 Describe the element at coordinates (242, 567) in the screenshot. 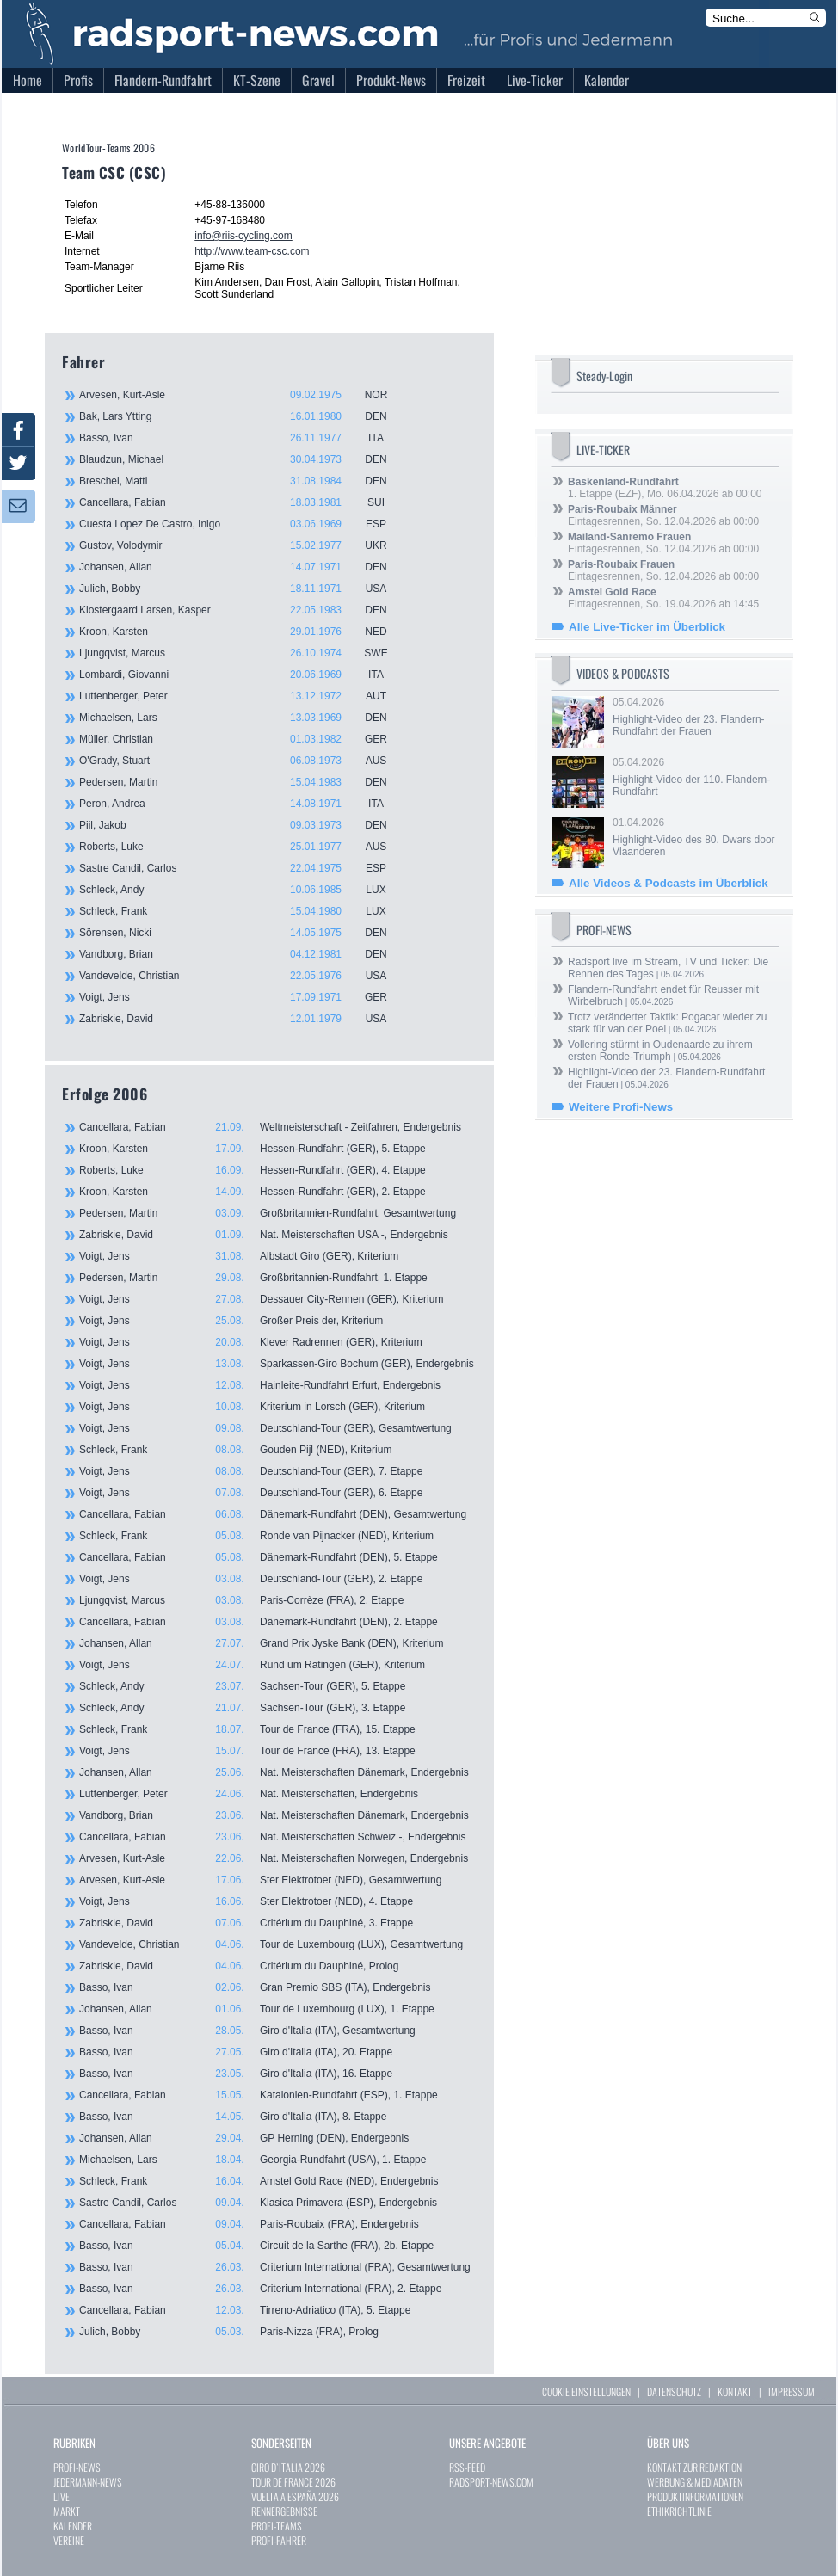

I see `Johansen, Allan` at that location.